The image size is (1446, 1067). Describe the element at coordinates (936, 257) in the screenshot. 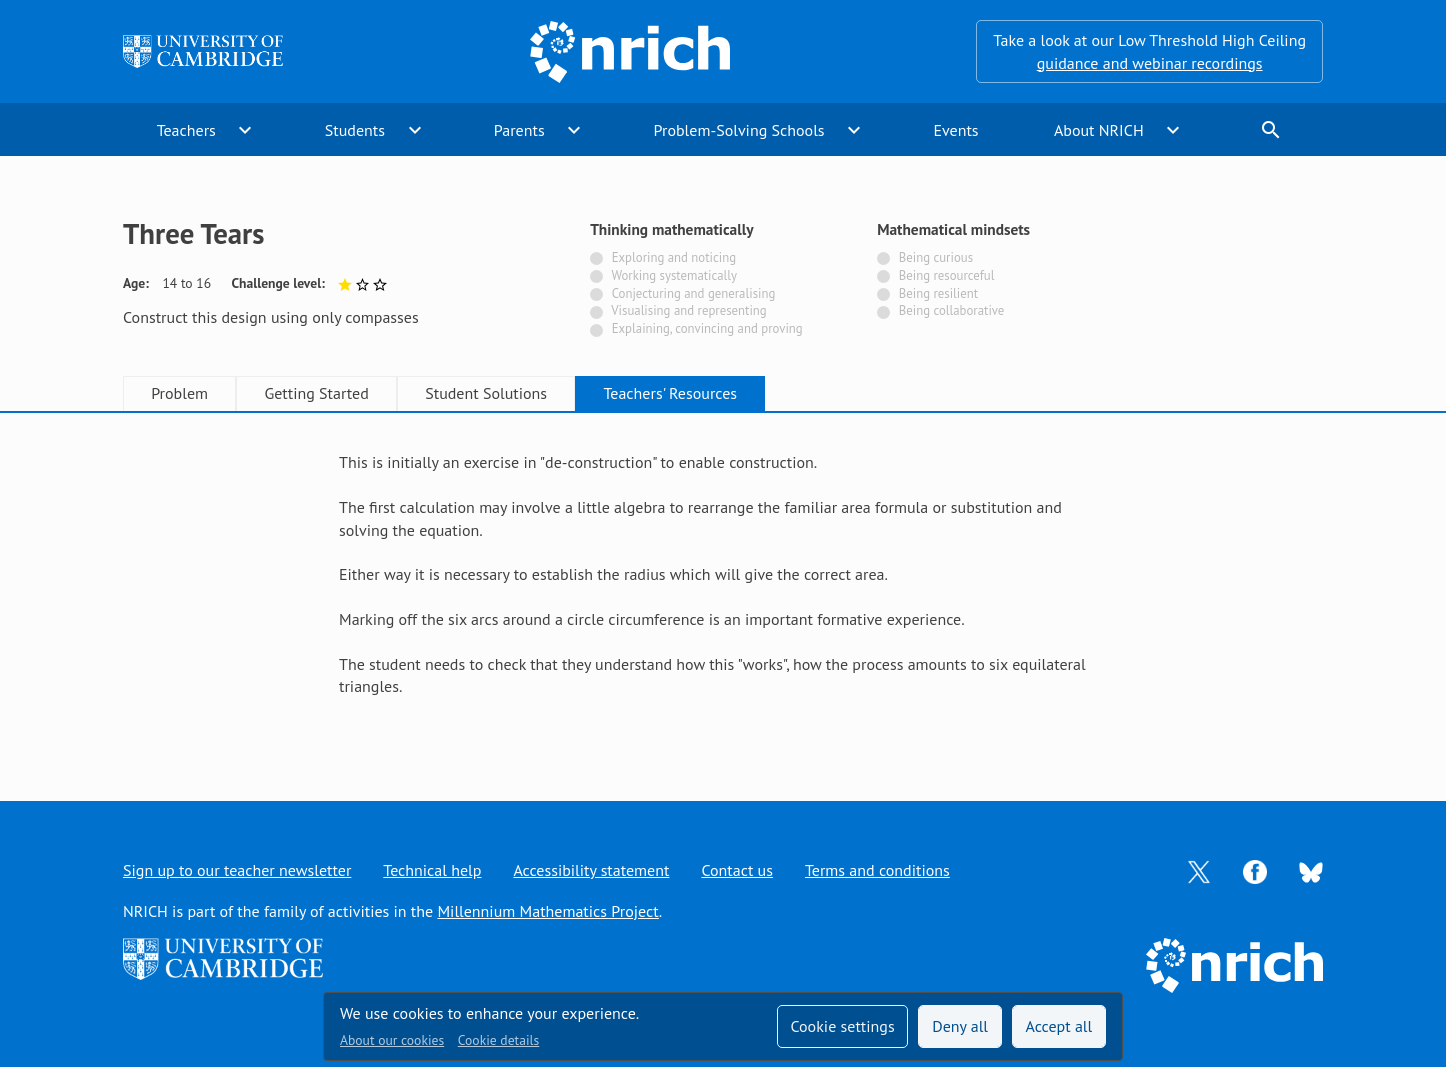

I see `Being curious [Not tagged with]` at that location.